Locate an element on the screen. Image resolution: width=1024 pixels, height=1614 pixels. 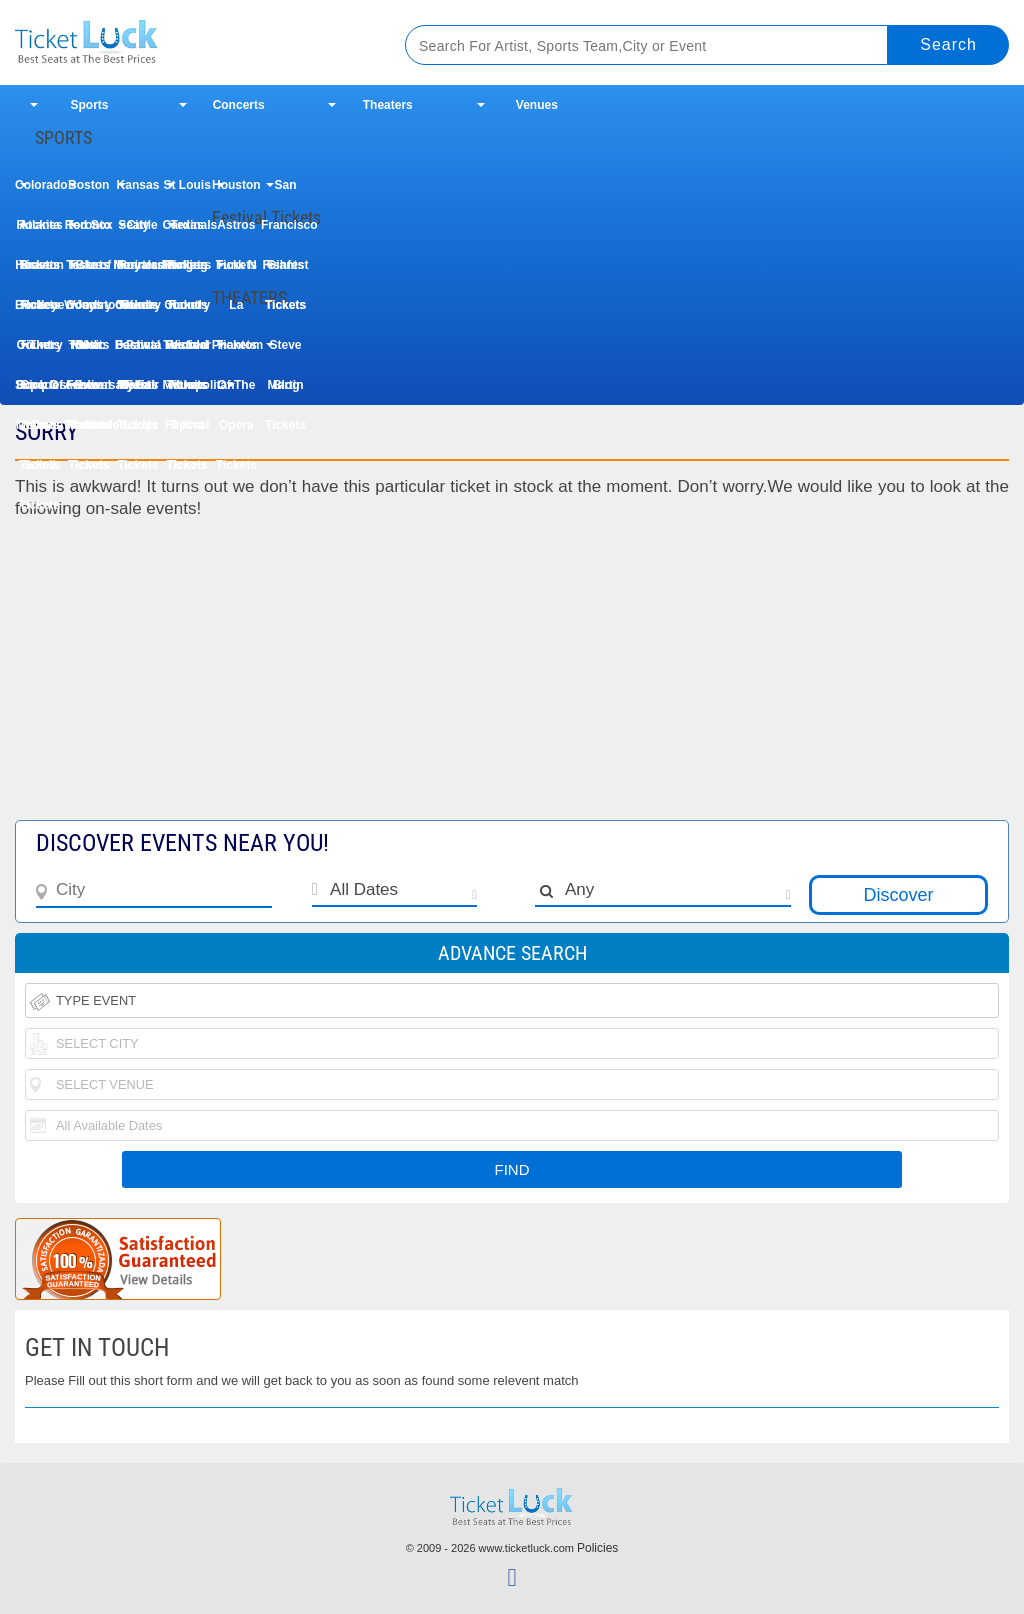
Houston Astros Tickets is located at coordinates (236, 191).